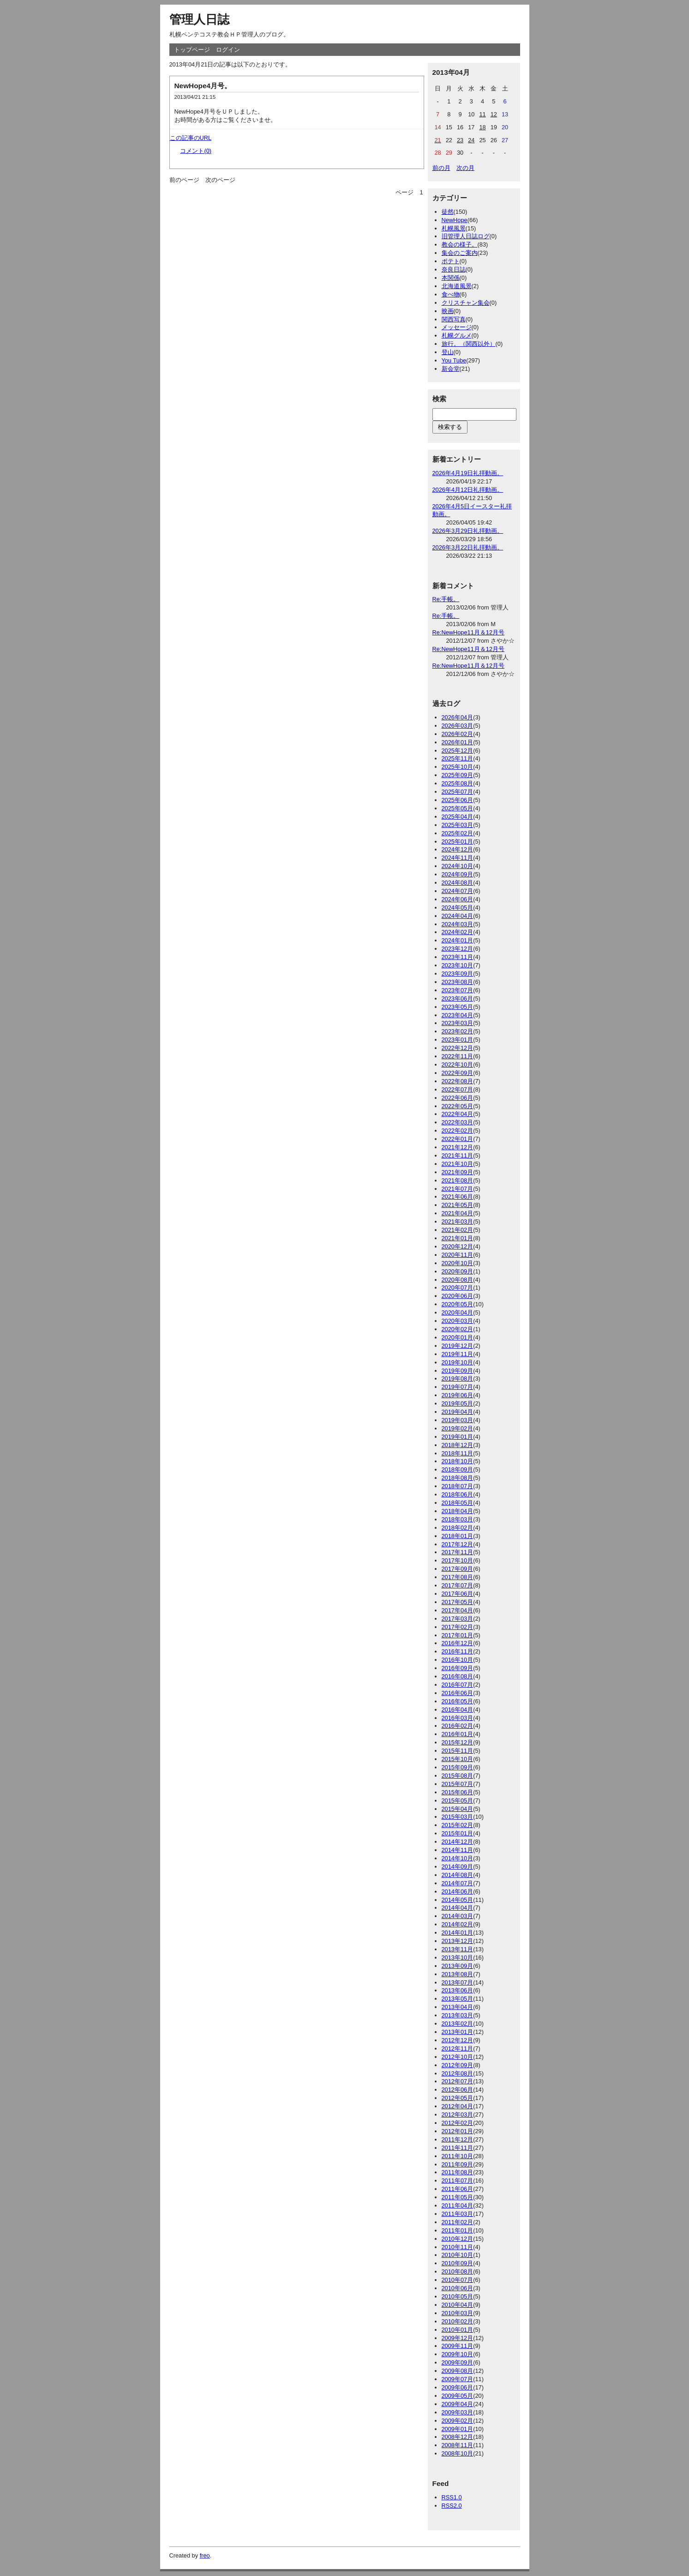  What do you see at coordinates (457, 1965) in the screenshot?
I see `2013年09月` at bounding box center [457, 1965].